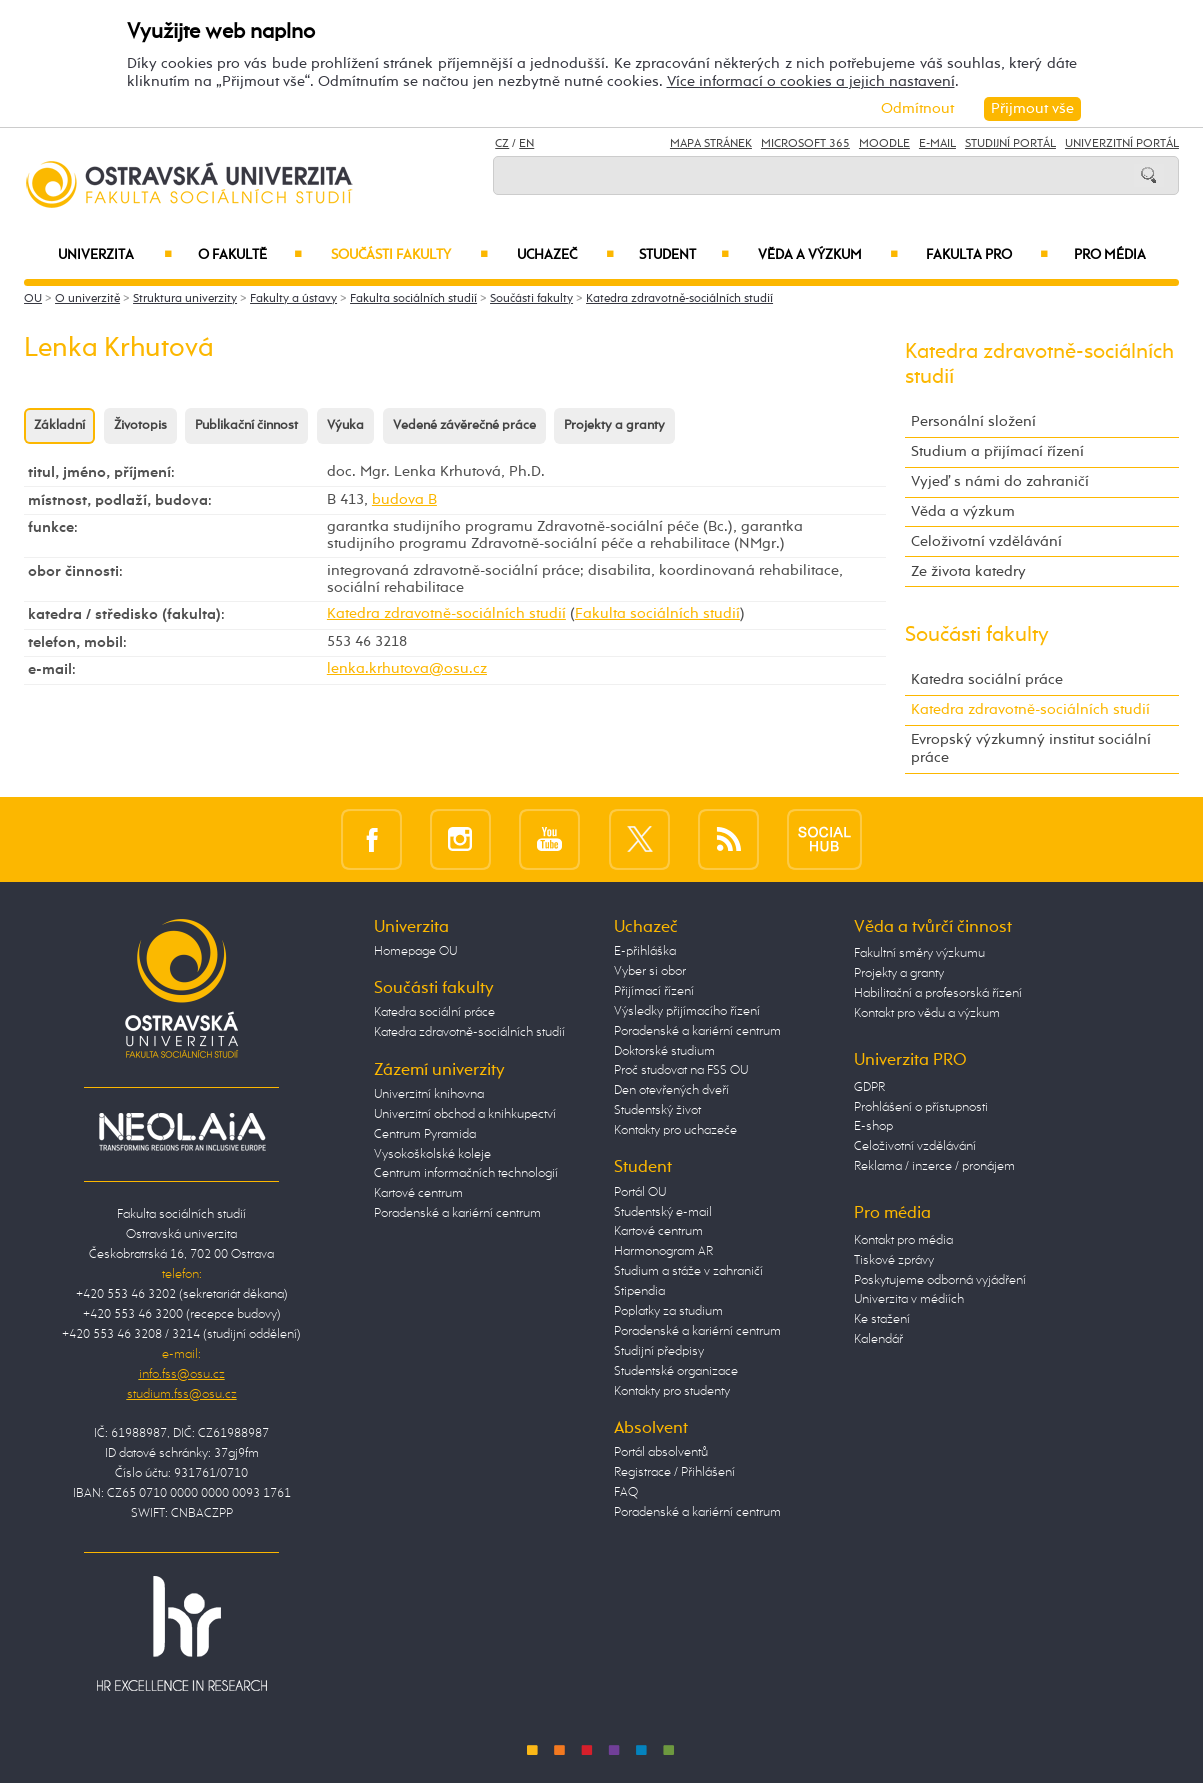 This screenshot has width=1203, height=1783. What do you see at coordinates (185, 299) in the screenshot?
I see `Struktura univerzity` at bounding box center [185, 299].